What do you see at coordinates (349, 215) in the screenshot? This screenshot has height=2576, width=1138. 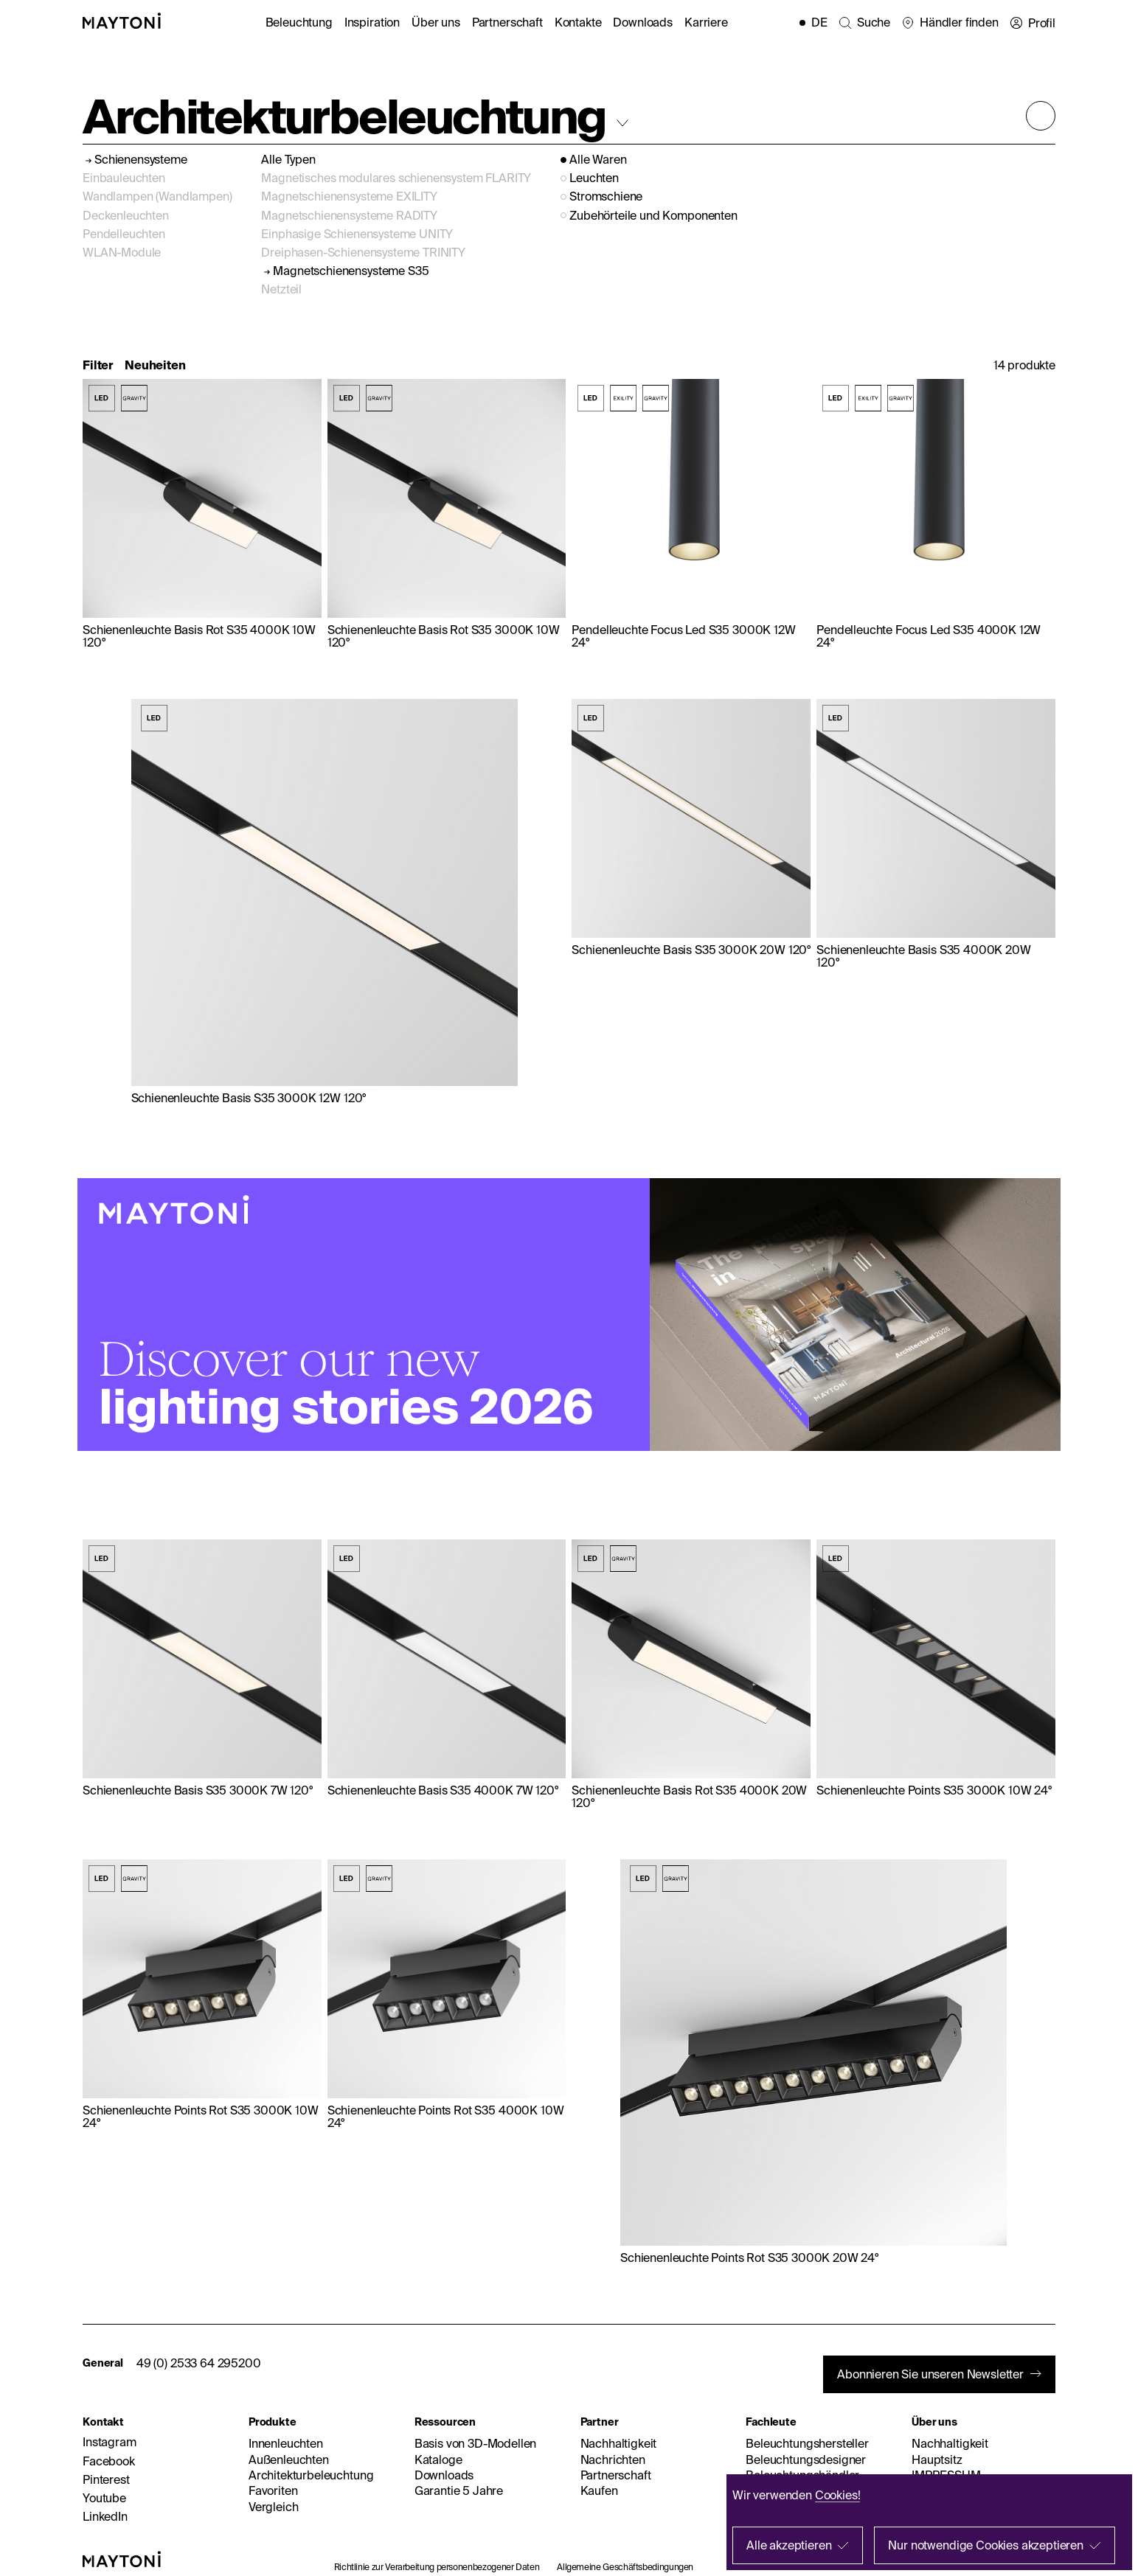 I see `Magnetschienensysteme RADITY` at bounding box center [349, 215].